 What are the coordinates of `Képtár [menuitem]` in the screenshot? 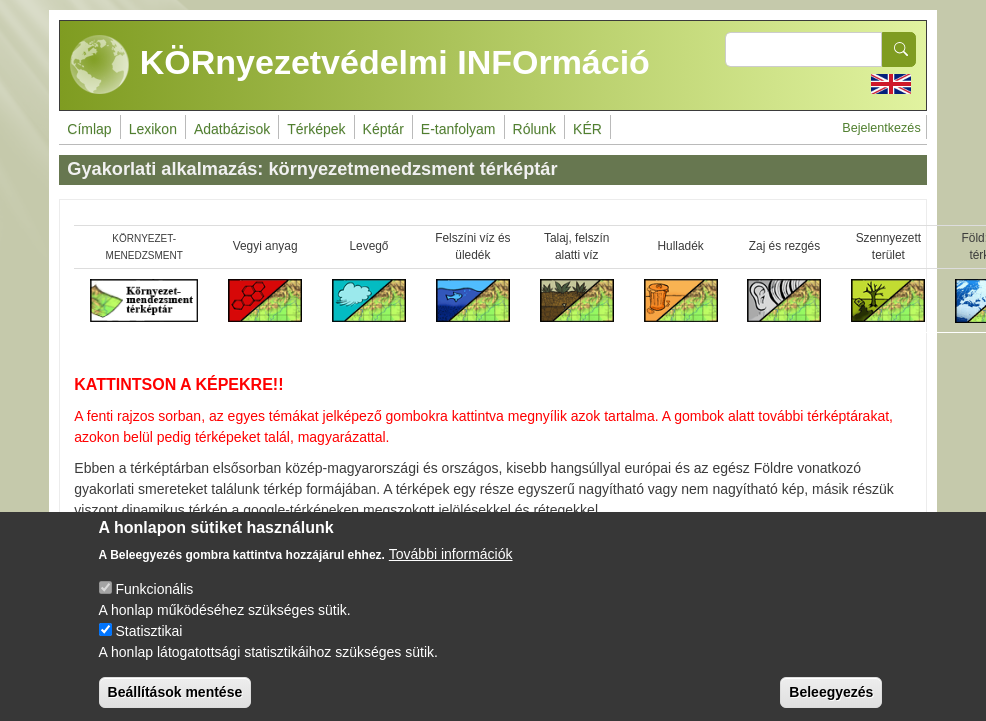 It's located at (383, 129).